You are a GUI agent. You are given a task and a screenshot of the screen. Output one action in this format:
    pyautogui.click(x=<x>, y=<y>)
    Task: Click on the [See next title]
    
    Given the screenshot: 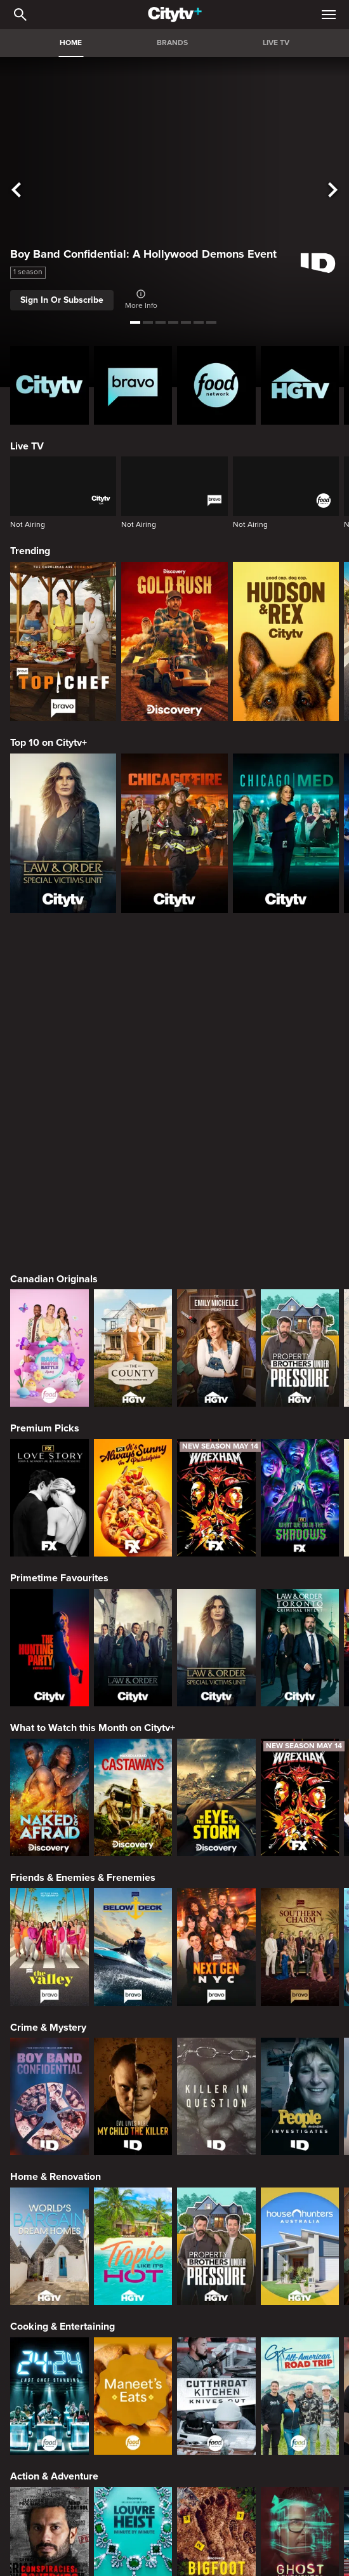 What is the action you would take?
    pyautogui.click(x=332, y=190)
    